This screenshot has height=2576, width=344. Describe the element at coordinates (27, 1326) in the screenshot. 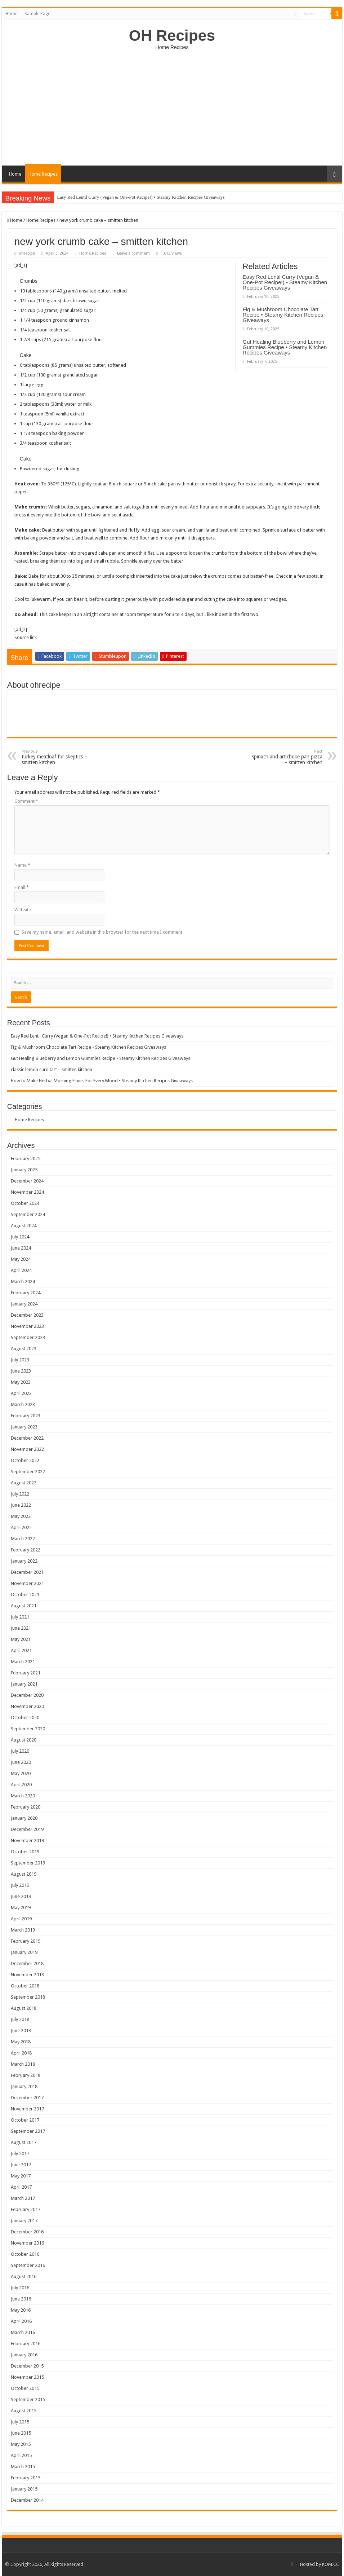

I see `November 2023` at that location.